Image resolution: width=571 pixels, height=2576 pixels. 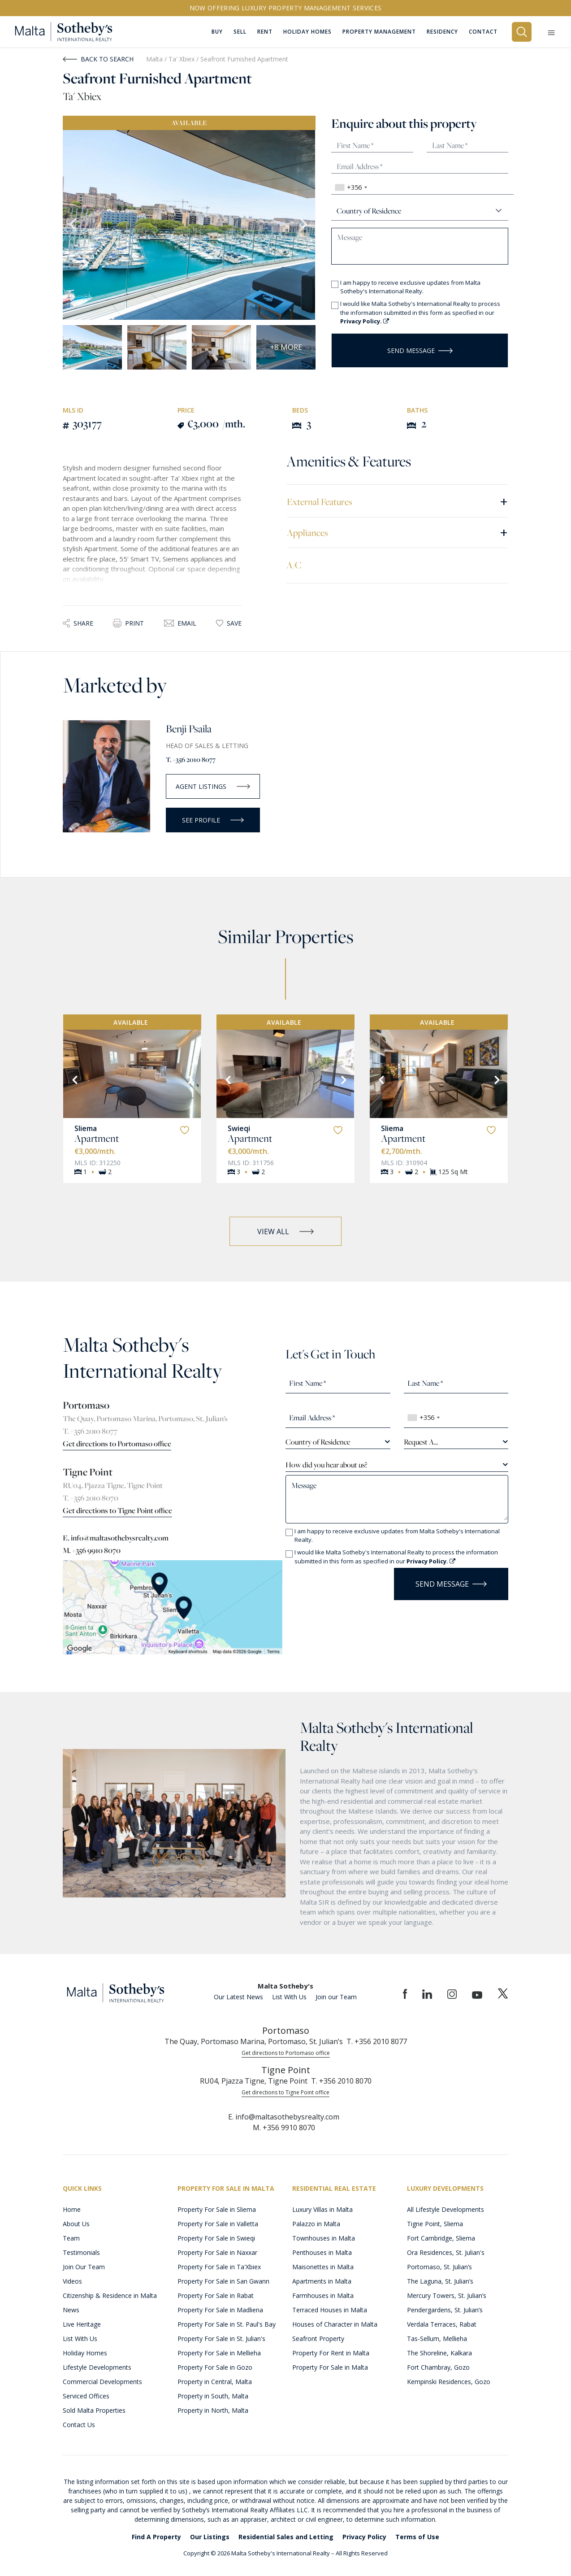 I want to click on SEE PROFILE, so click(x=213, y=820).